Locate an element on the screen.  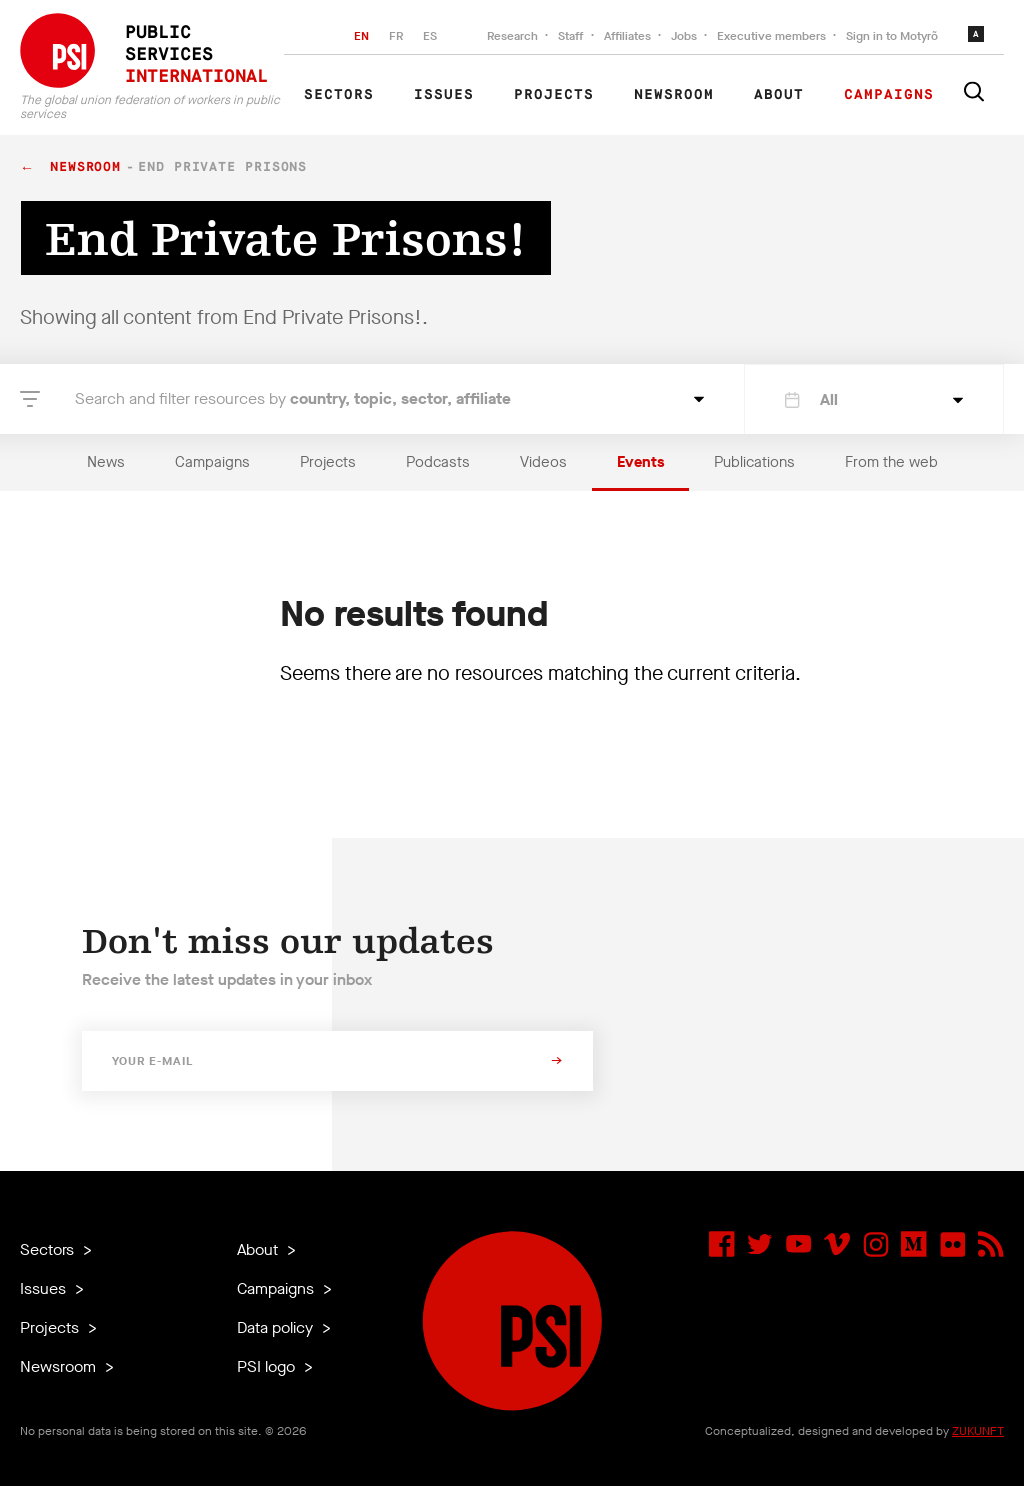
Events is located at coordinates (640, 462).